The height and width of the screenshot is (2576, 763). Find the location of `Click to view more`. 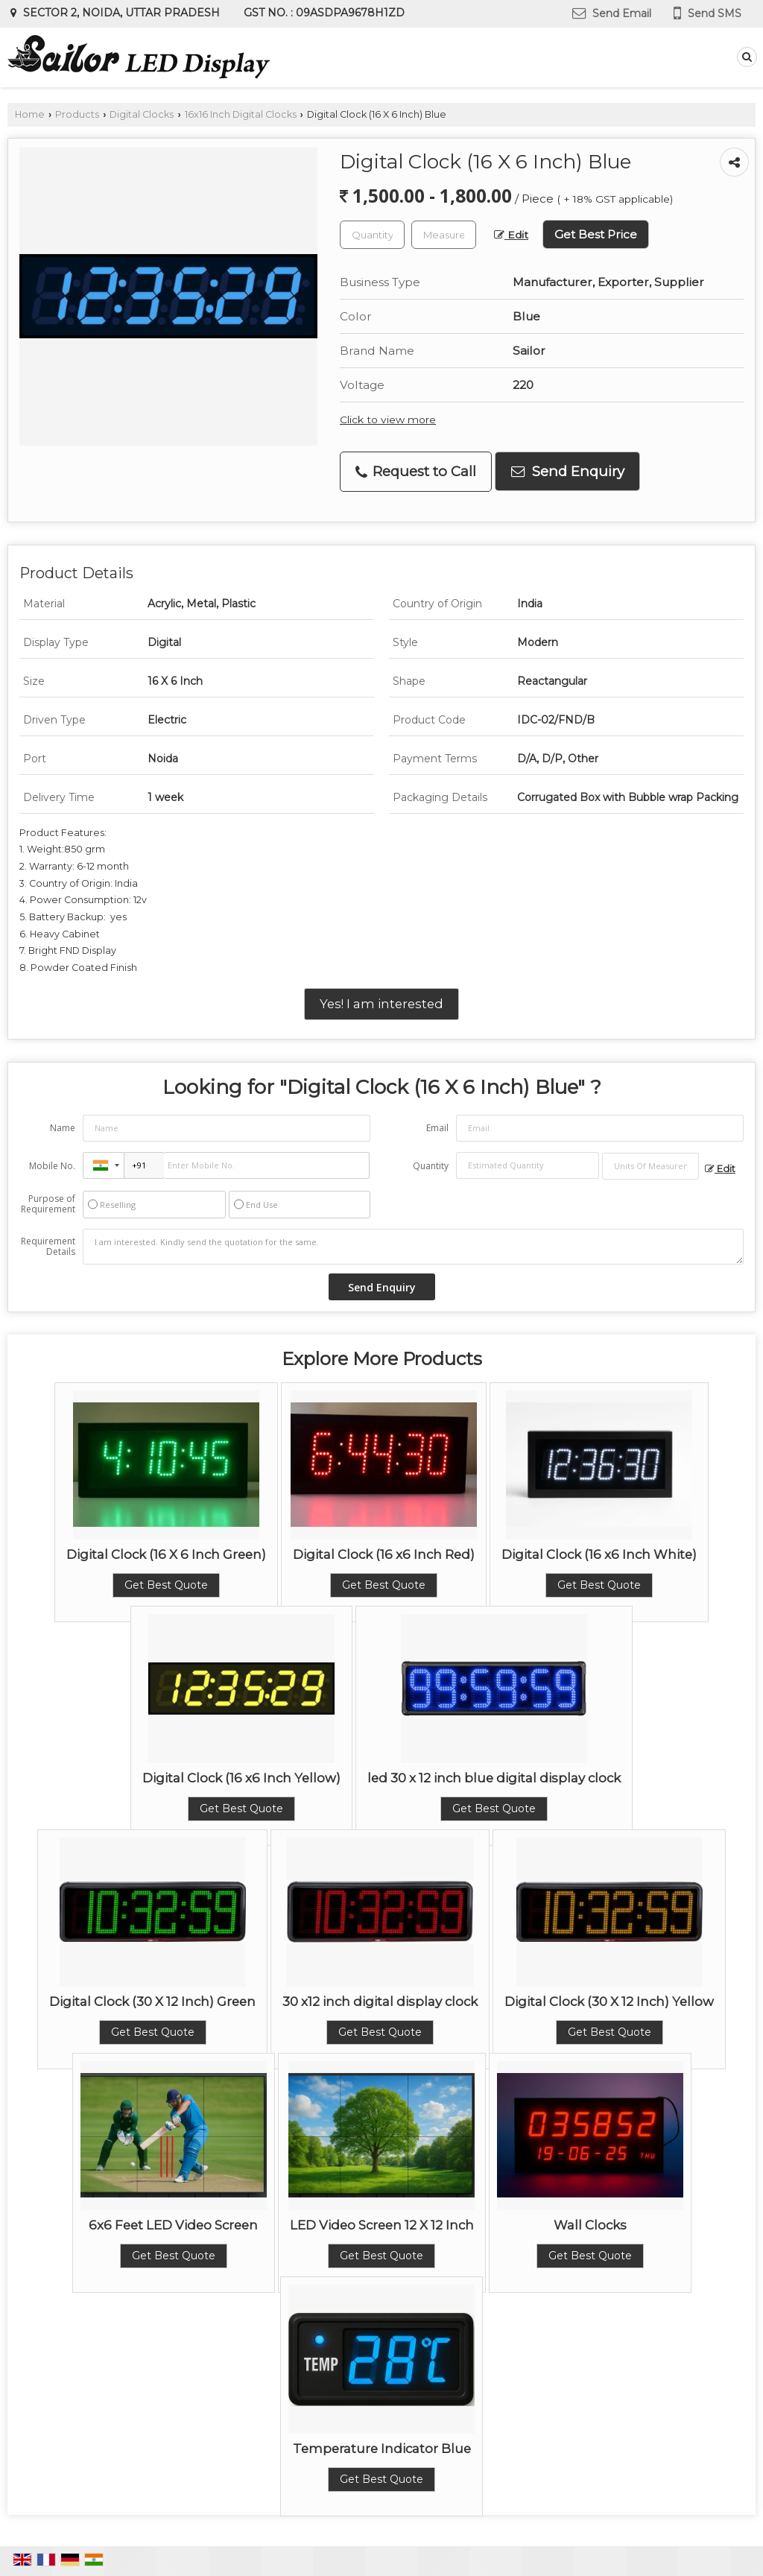

Click to view more is located at coordinates (388, 419).